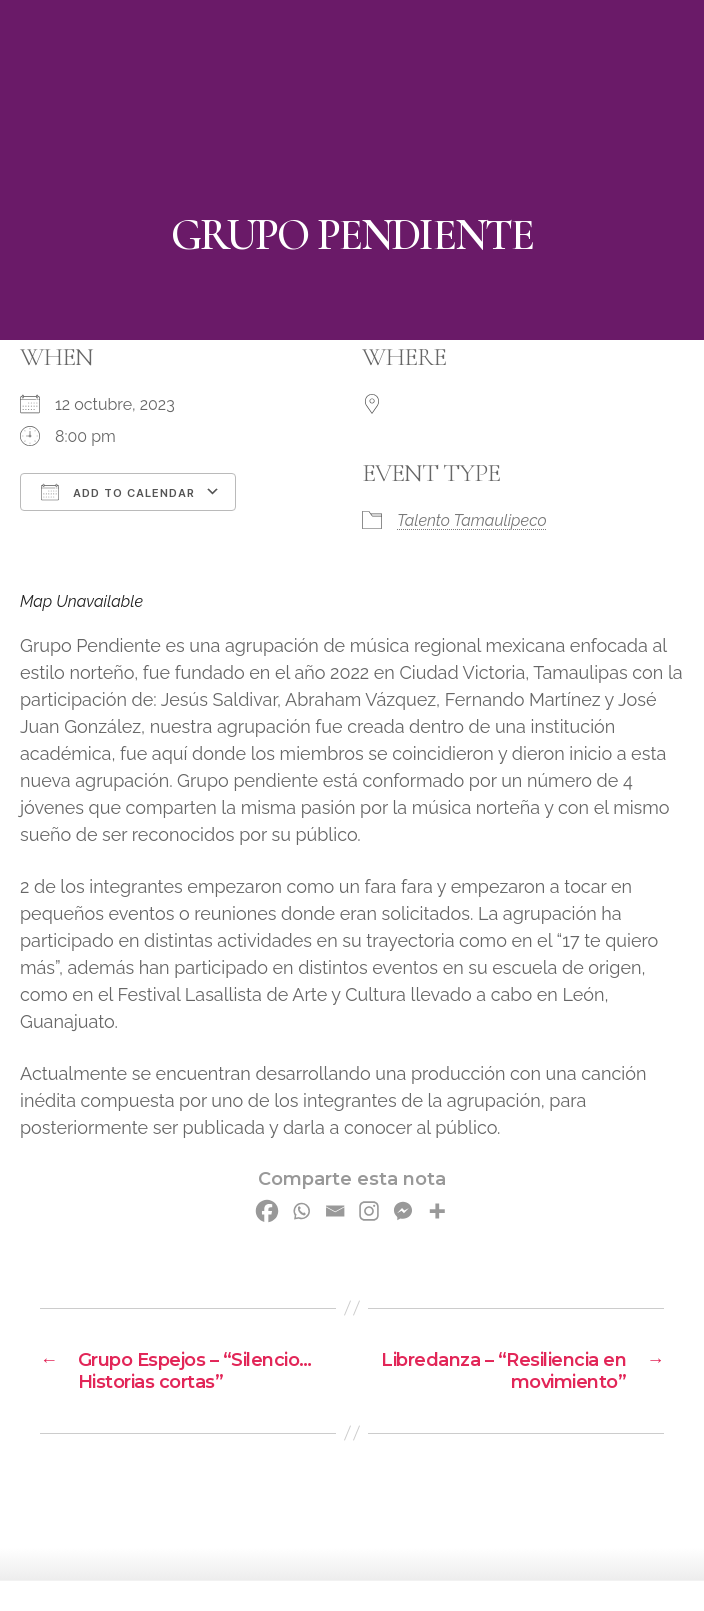 This screenshot has height=1611, width=704. I want to click on [Facebook], so click(267, 1211).